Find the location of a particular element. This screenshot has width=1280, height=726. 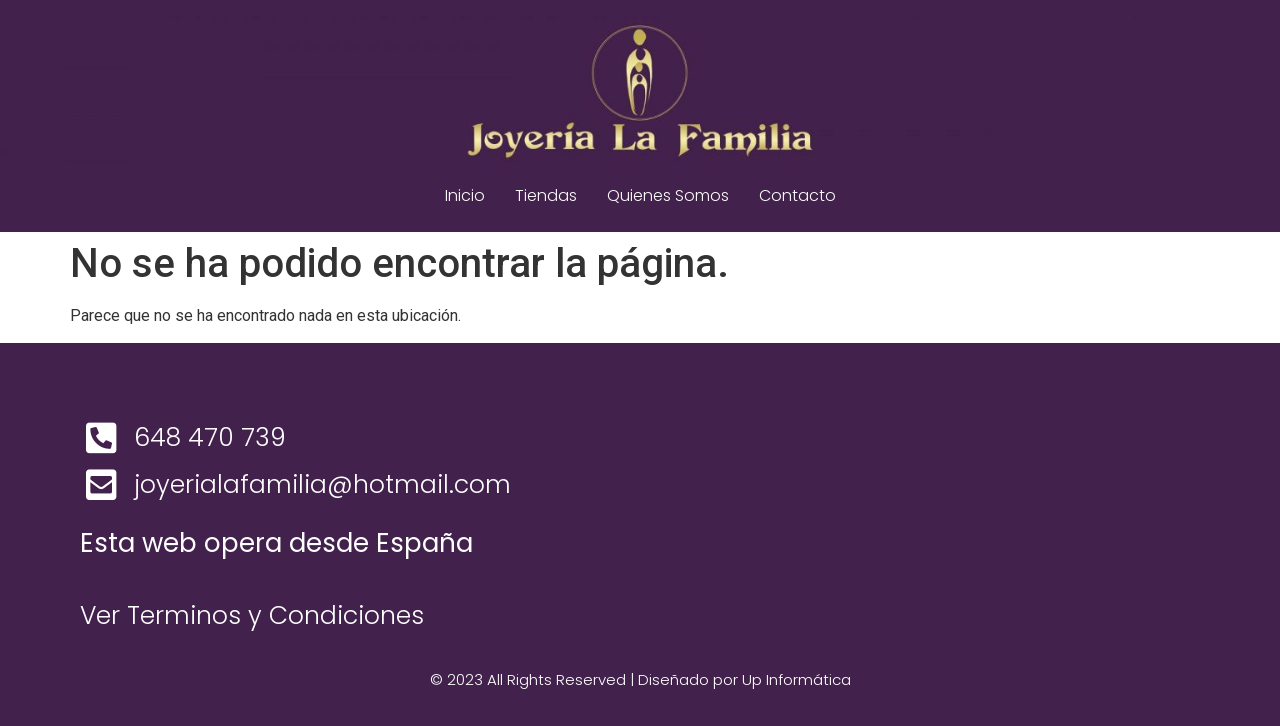

Quienes Somos is located at coordinates (668, 195).